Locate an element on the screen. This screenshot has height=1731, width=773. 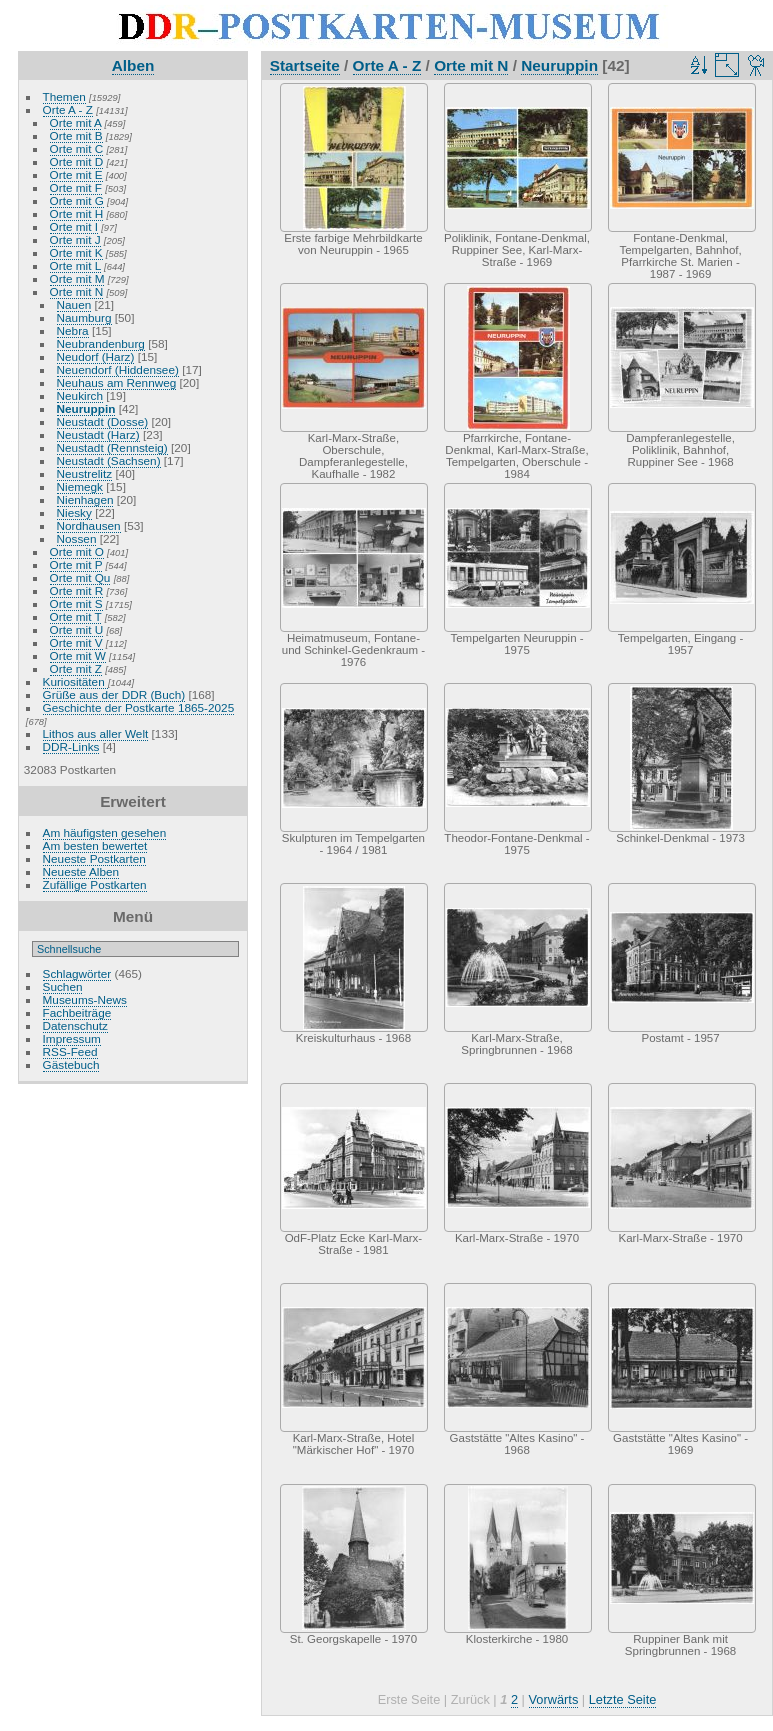
Lithos aus aller Welt is located at coordinates (96, 733).